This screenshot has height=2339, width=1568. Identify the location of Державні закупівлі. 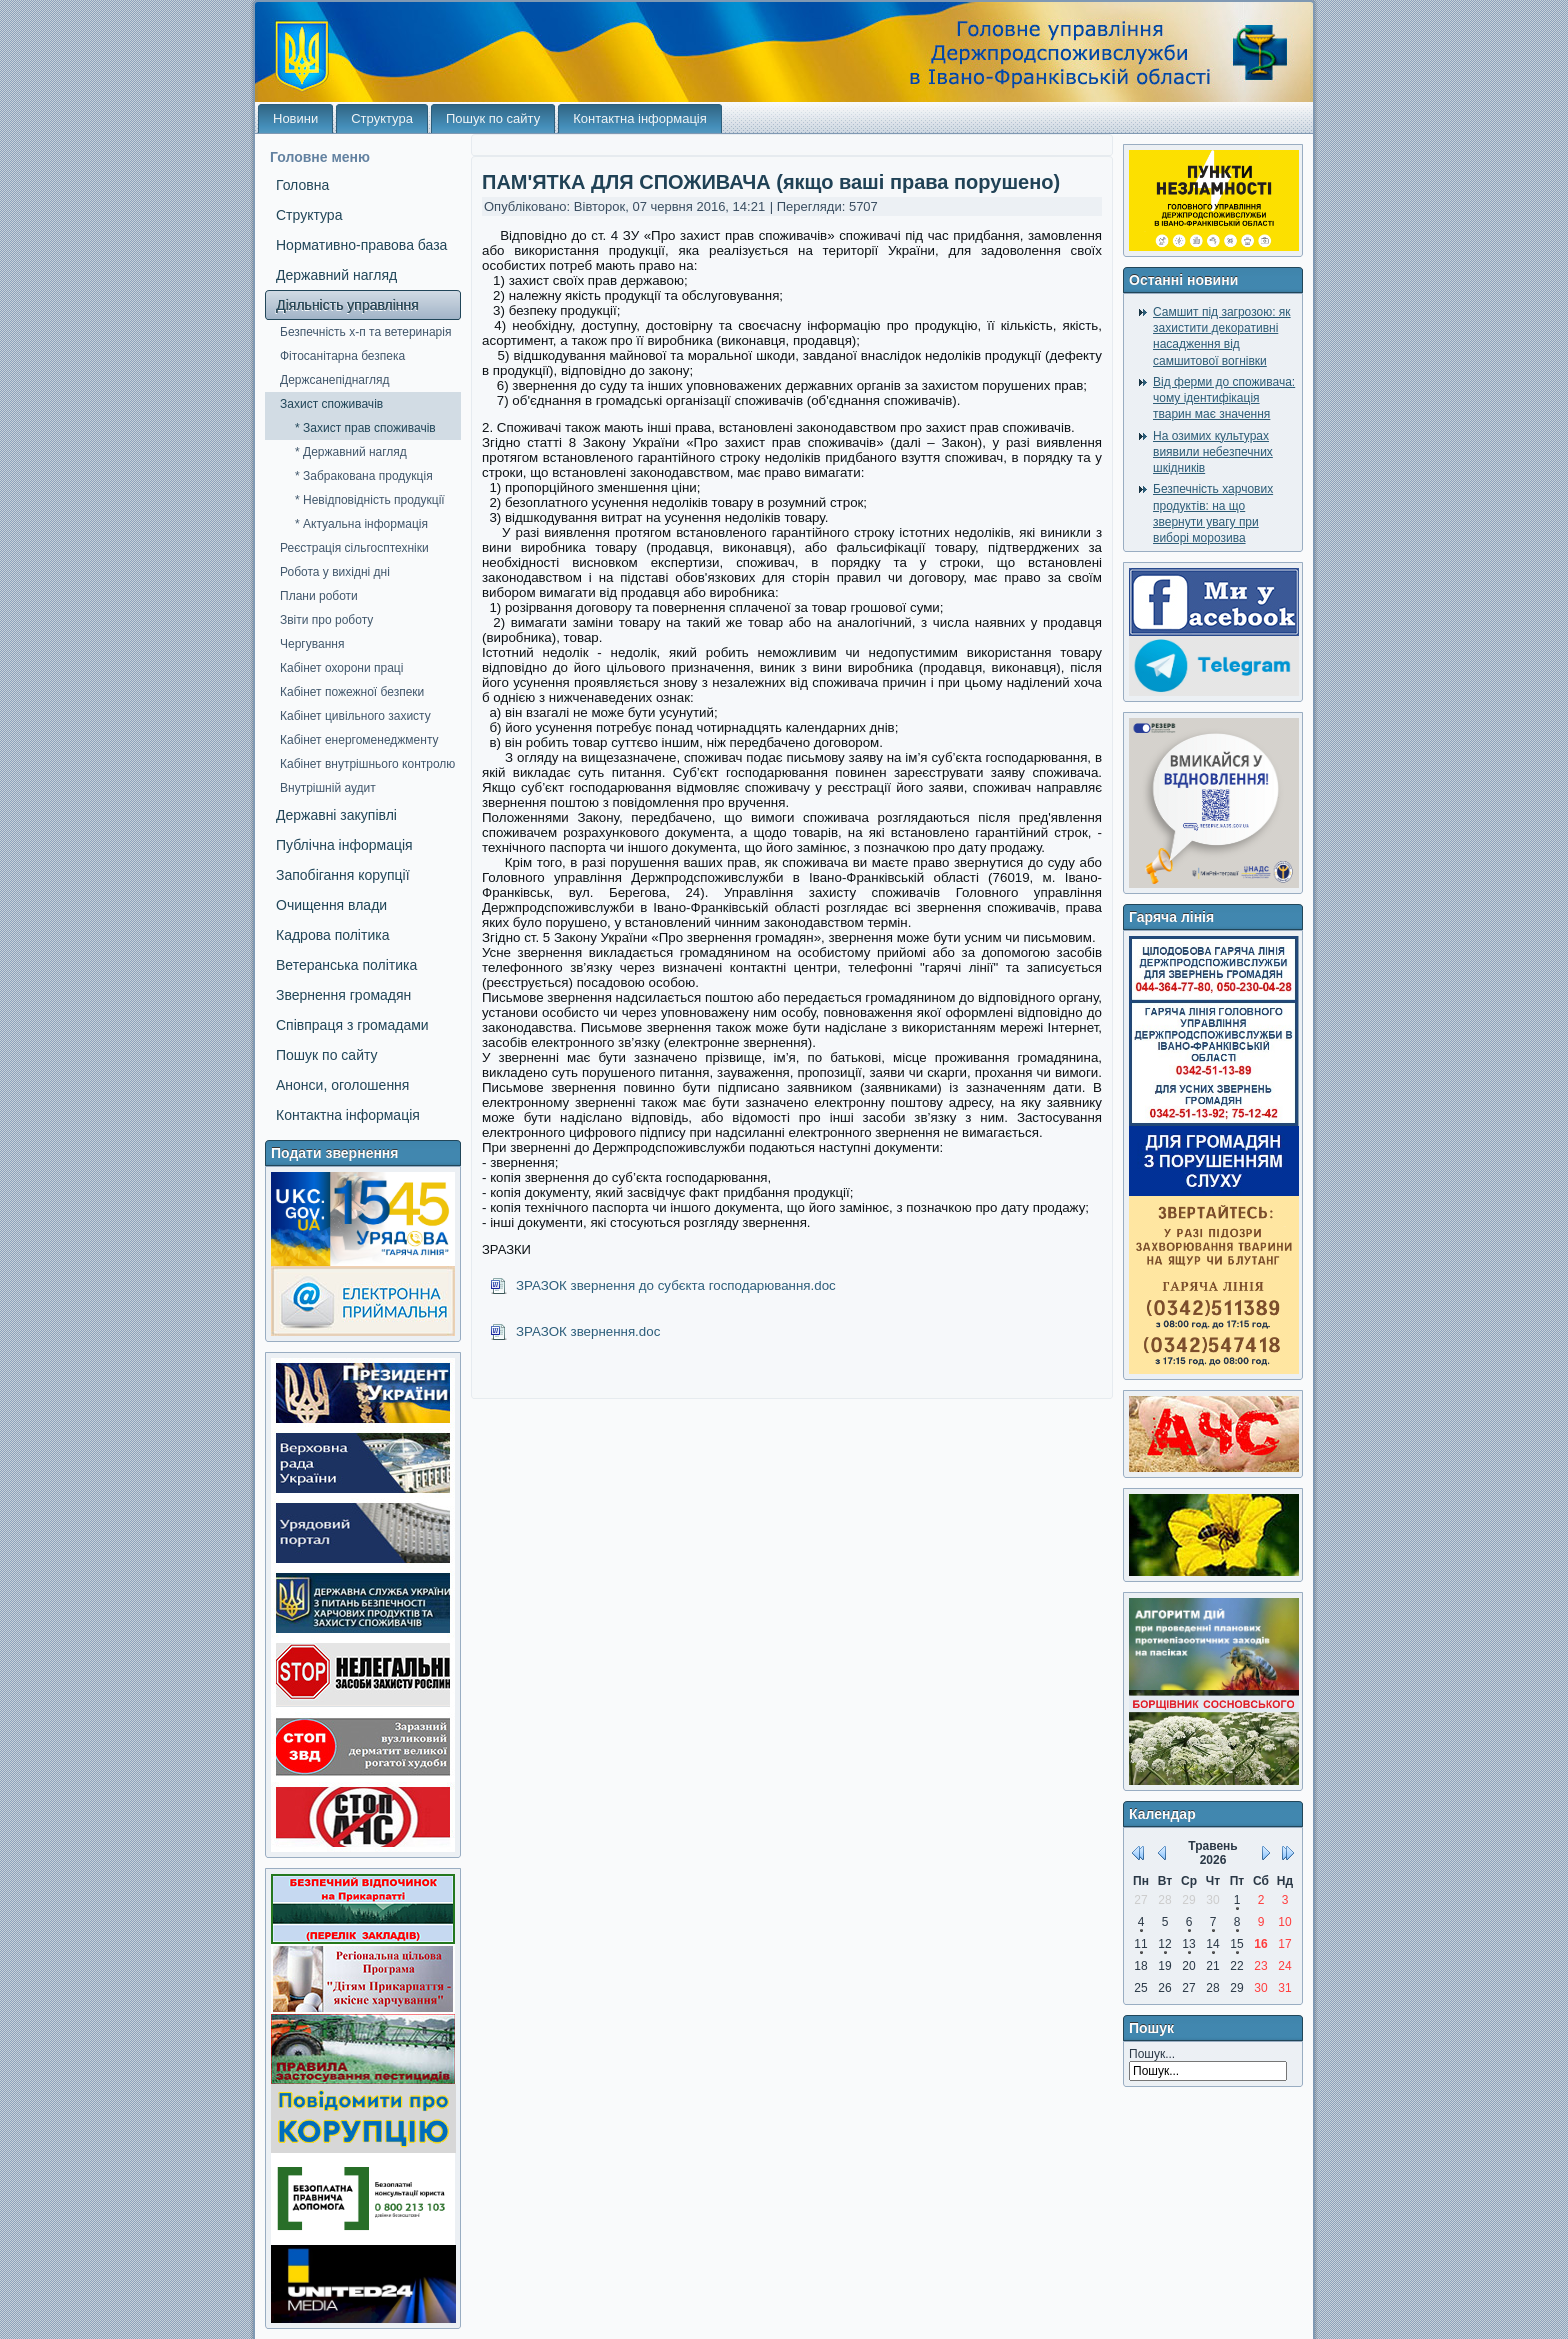
(336, 815).